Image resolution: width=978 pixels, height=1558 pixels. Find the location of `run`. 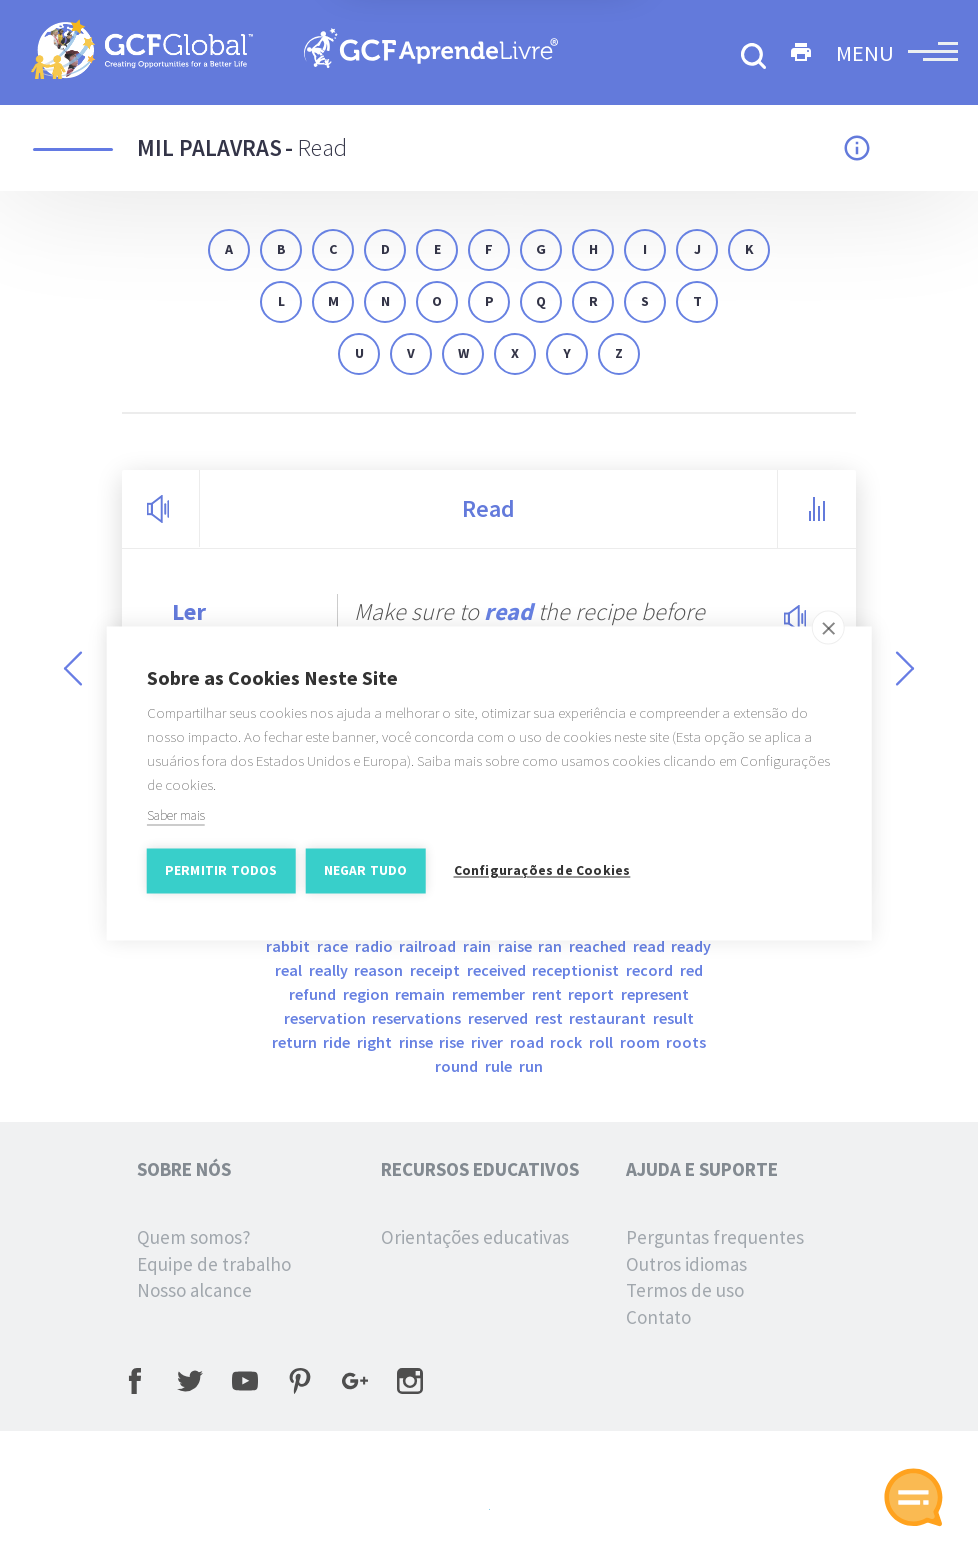

run is located at coordinates (531, 1066).